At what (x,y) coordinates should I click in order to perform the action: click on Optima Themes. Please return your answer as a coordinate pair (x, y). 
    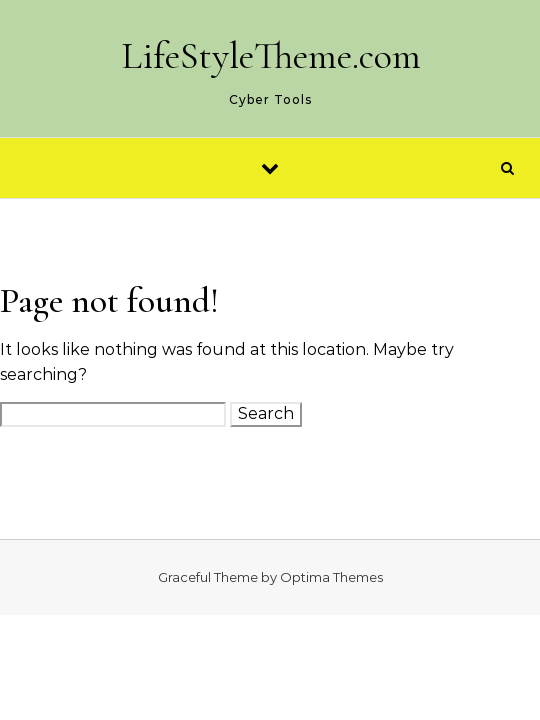
    Looking at the image, I should click on (331, 577).